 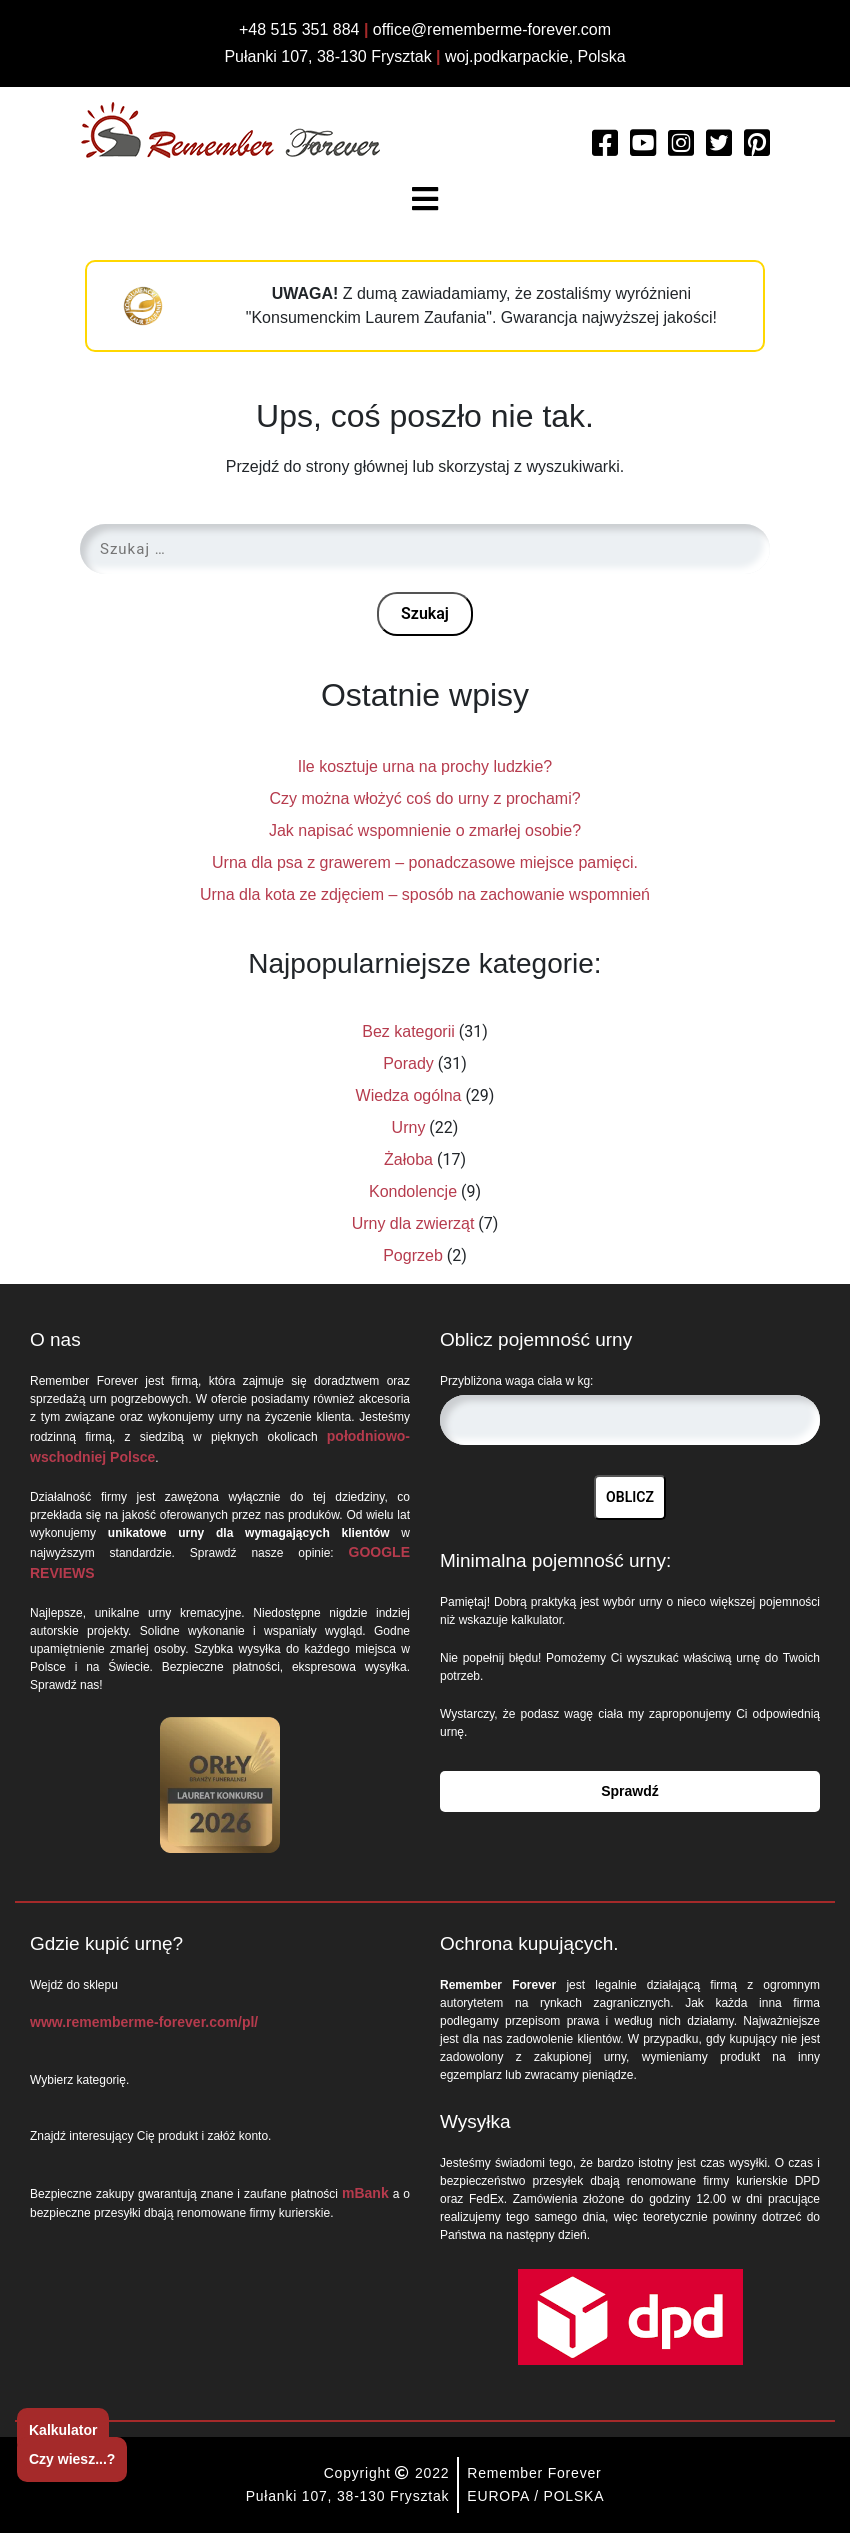 I want to click on [Read more about Remember Forever on Facebook], so click(x=605, y=148).